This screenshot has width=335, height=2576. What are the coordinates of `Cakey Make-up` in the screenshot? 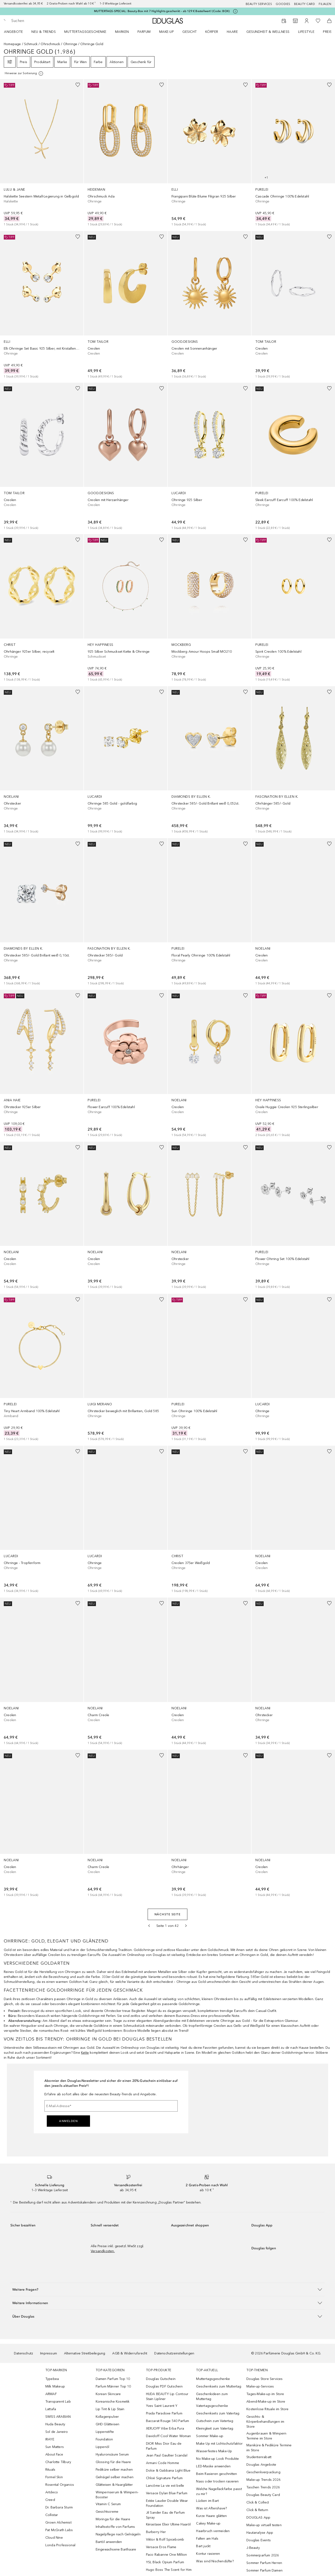 It's located at (208, 2523).